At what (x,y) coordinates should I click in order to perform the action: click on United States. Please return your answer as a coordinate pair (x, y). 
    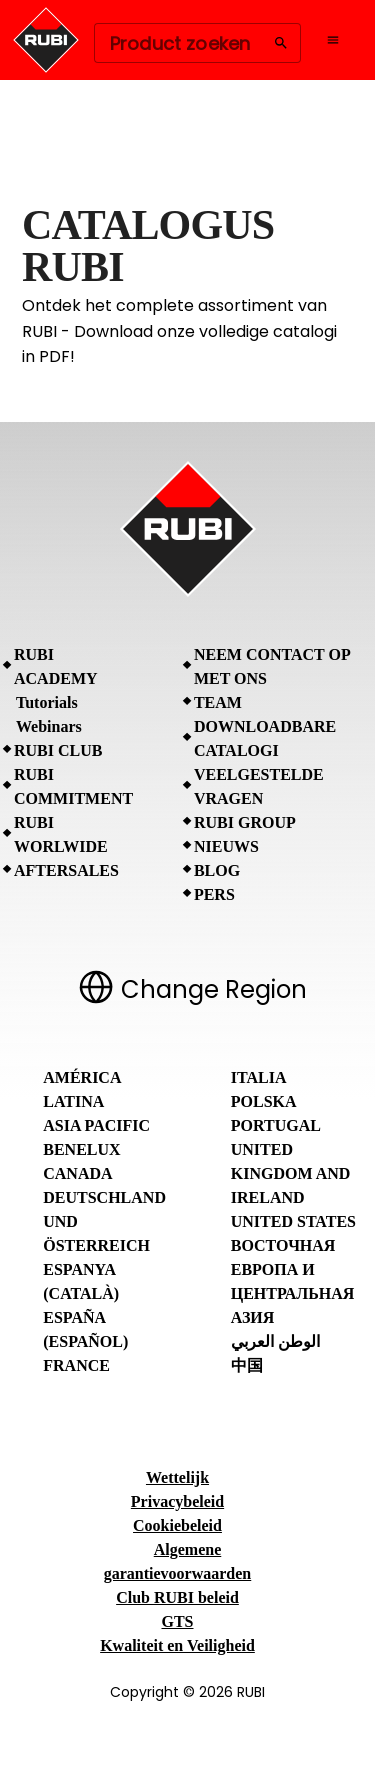
    Looking at the image, I should click on (293, 1221).